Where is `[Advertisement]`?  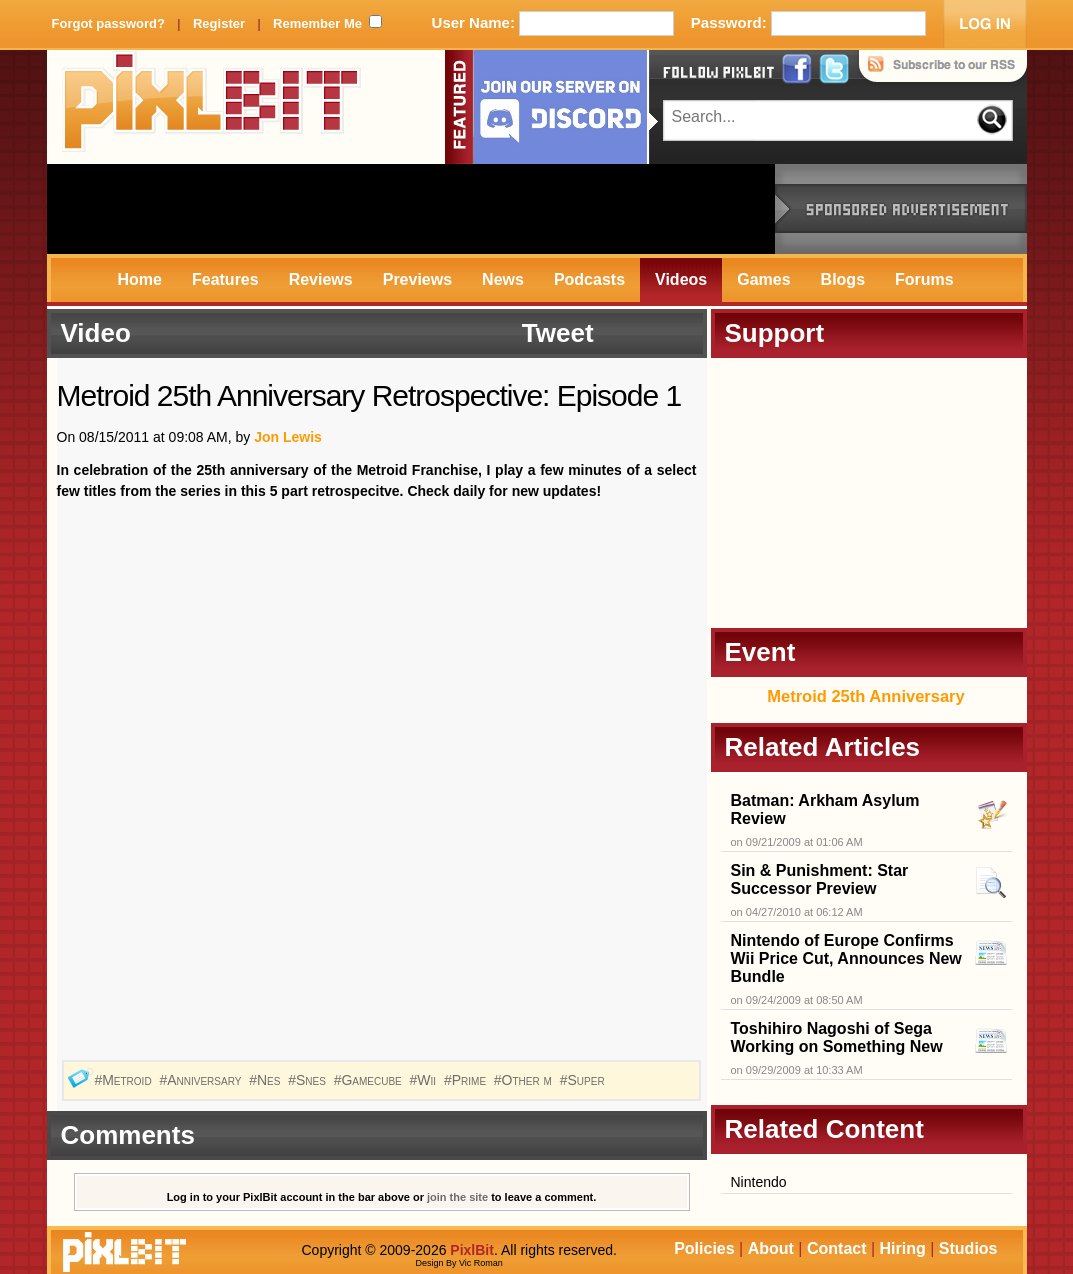 [Advertisement] is located at coordinates (411, 209).